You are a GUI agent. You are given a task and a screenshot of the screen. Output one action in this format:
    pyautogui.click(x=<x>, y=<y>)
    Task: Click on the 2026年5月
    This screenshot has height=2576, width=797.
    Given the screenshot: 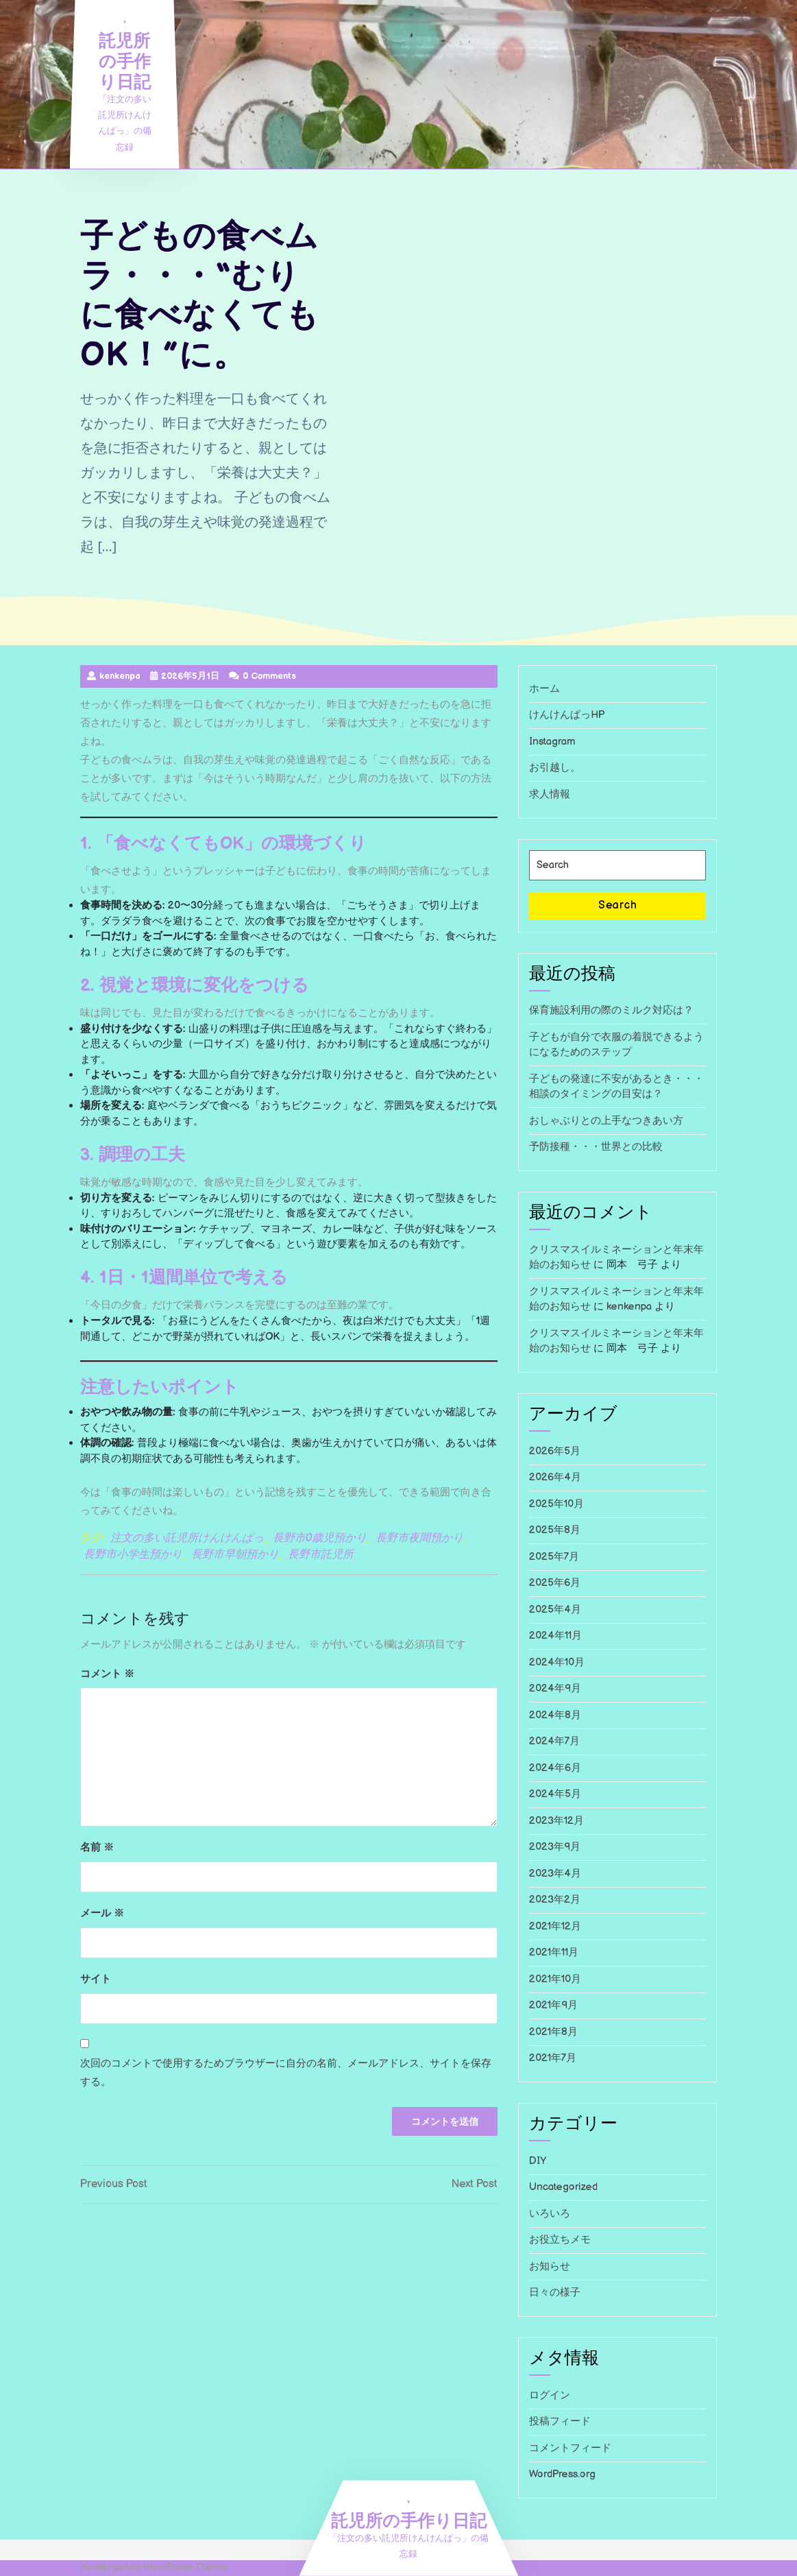 What is the action you would take?
    pyautogui.click(x=554, y=1451)
    